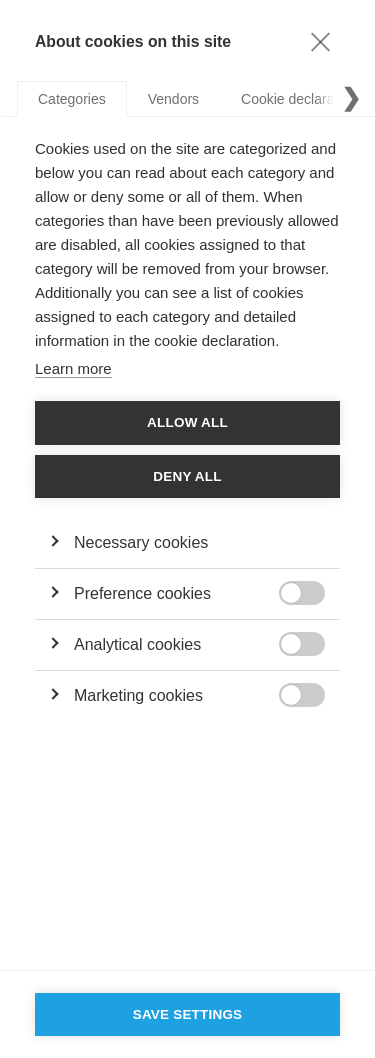 The height and width of the screenshot is (1058, 375). I want to click on Necessary cookies [button], so click(141, 542).